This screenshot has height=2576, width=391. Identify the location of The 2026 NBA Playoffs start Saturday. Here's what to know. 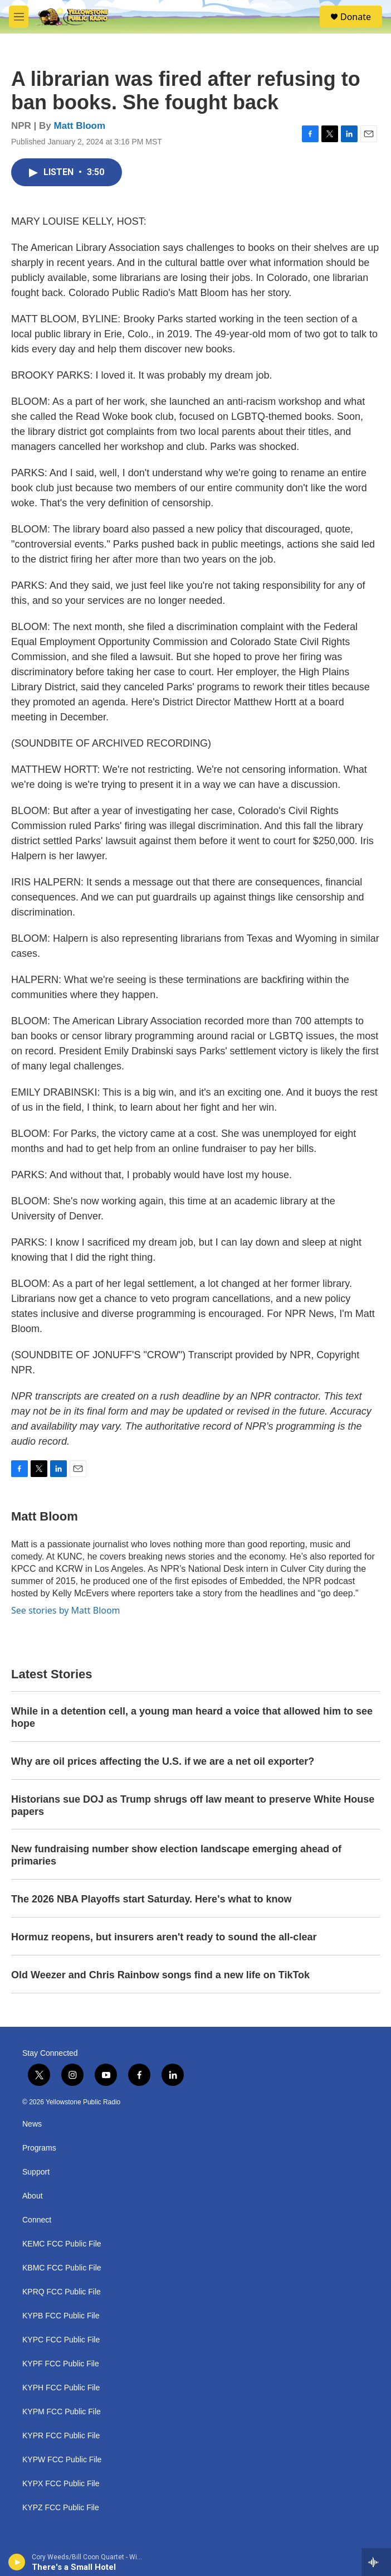
(151, 1899).